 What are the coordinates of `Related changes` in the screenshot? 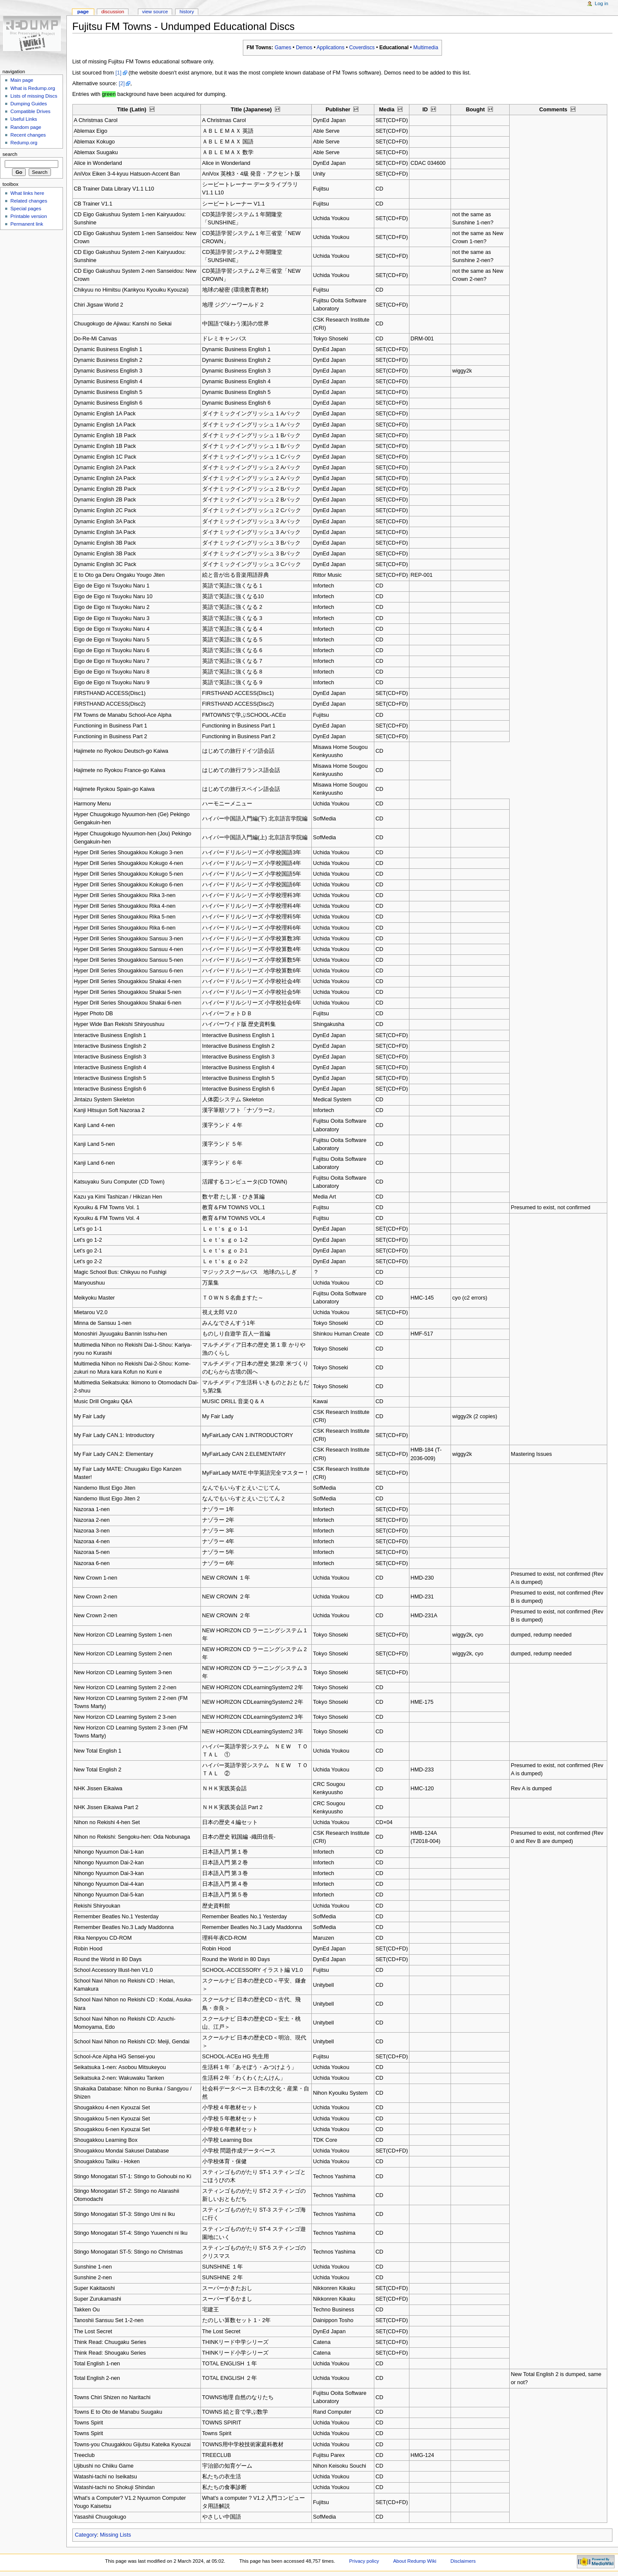 It's located at (28, 200).